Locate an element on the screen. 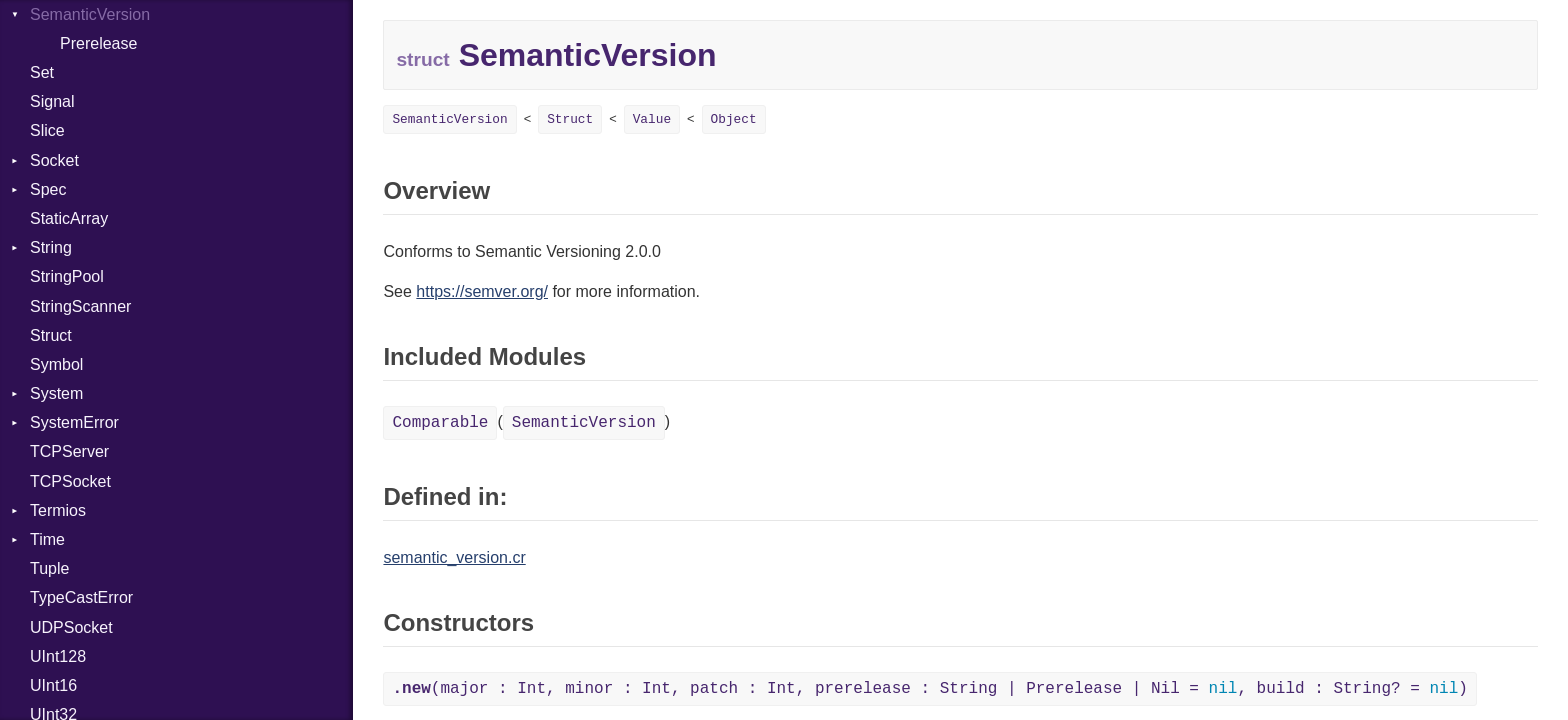  Object is located at coordinates (734, 119).